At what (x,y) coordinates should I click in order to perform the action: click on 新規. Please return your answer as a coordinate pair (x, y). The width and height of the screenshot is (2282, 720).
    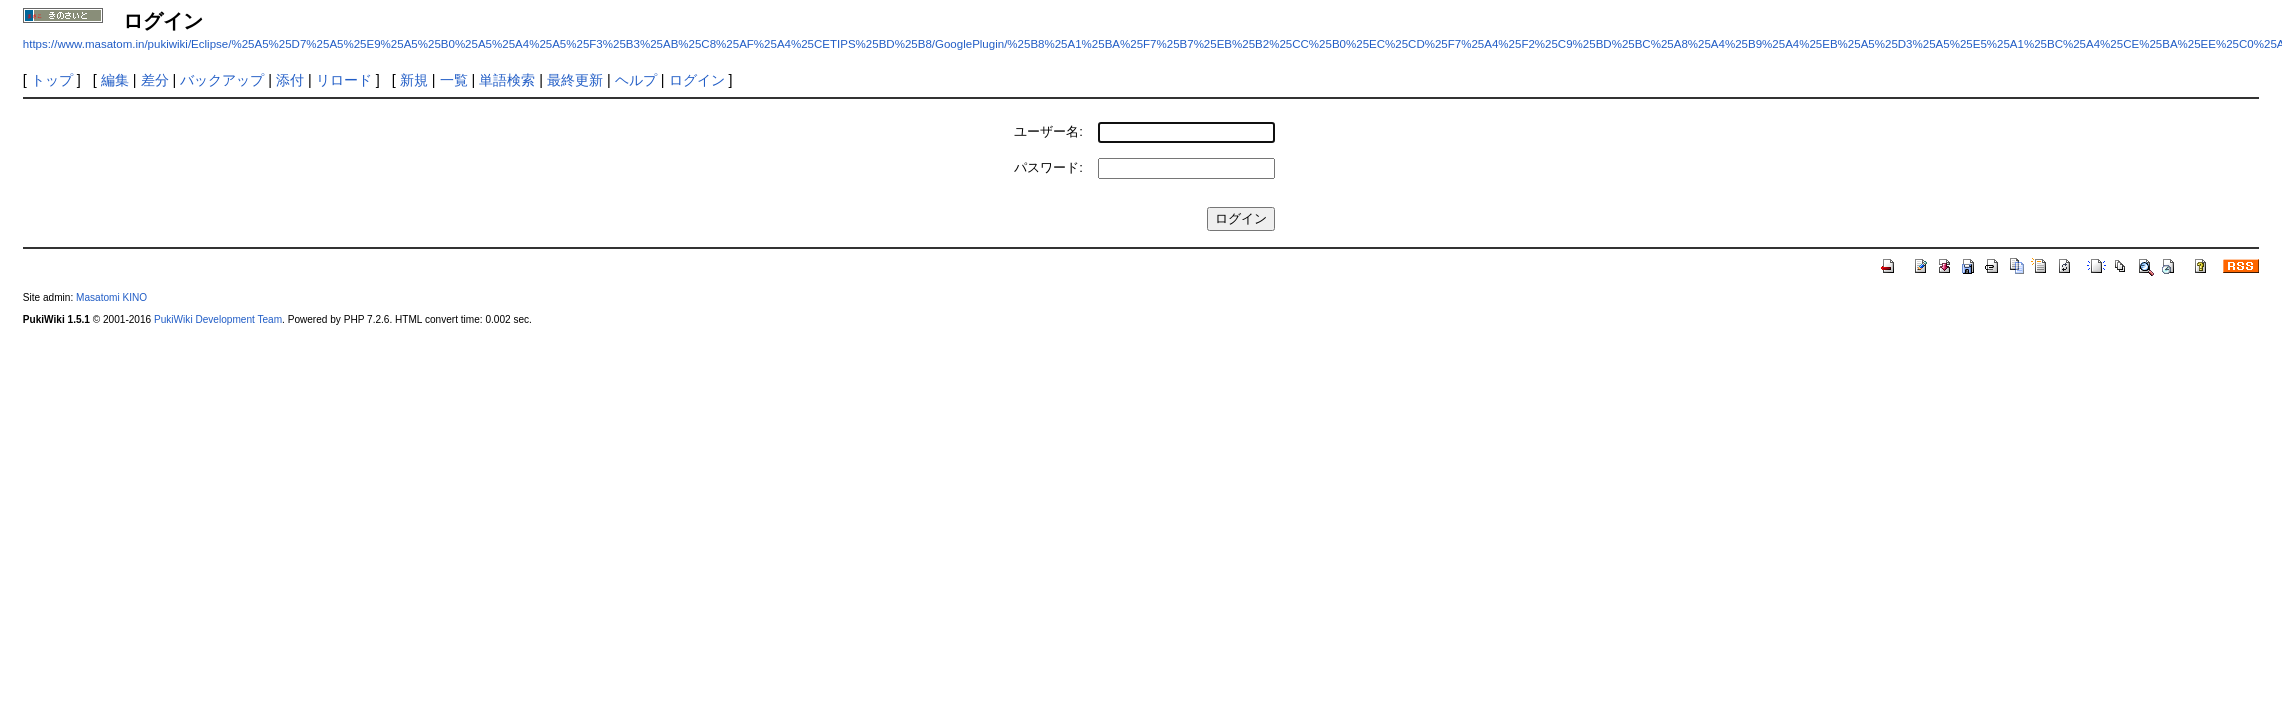
    Looking at the image, I should click on (414, 80).